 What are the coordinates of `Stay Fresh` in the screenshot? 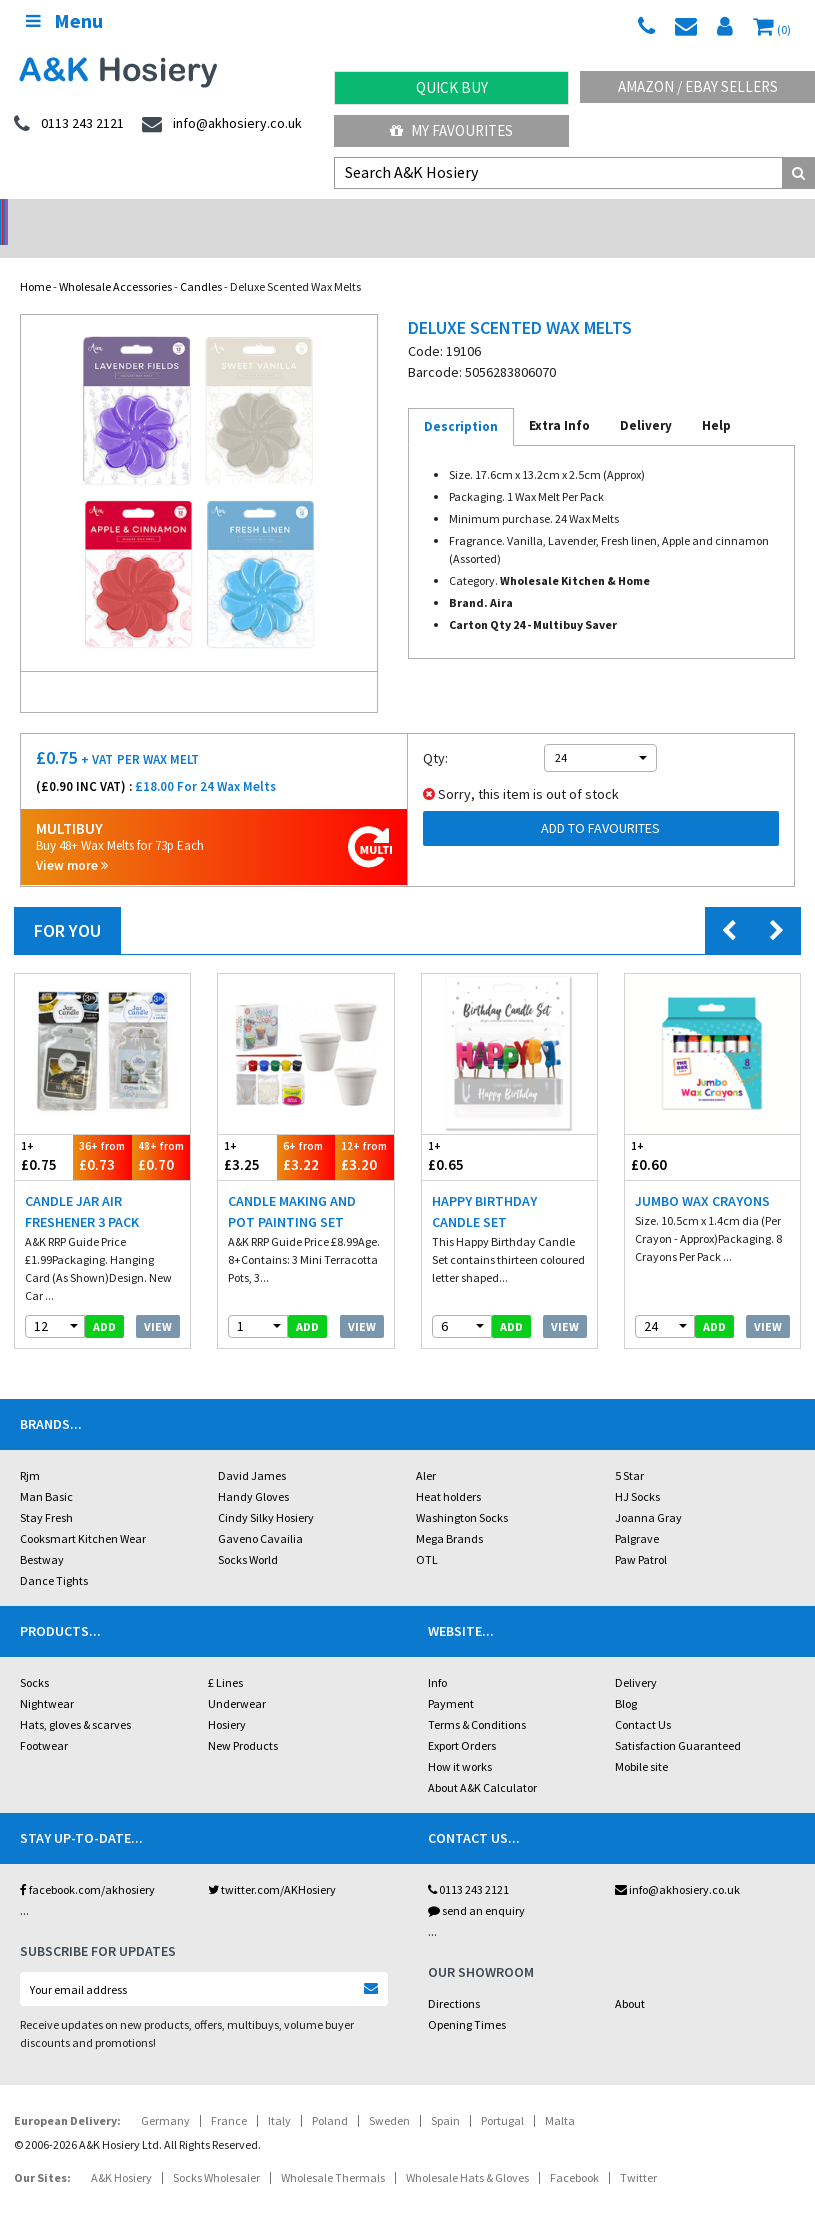 It's located at (46, 1491).